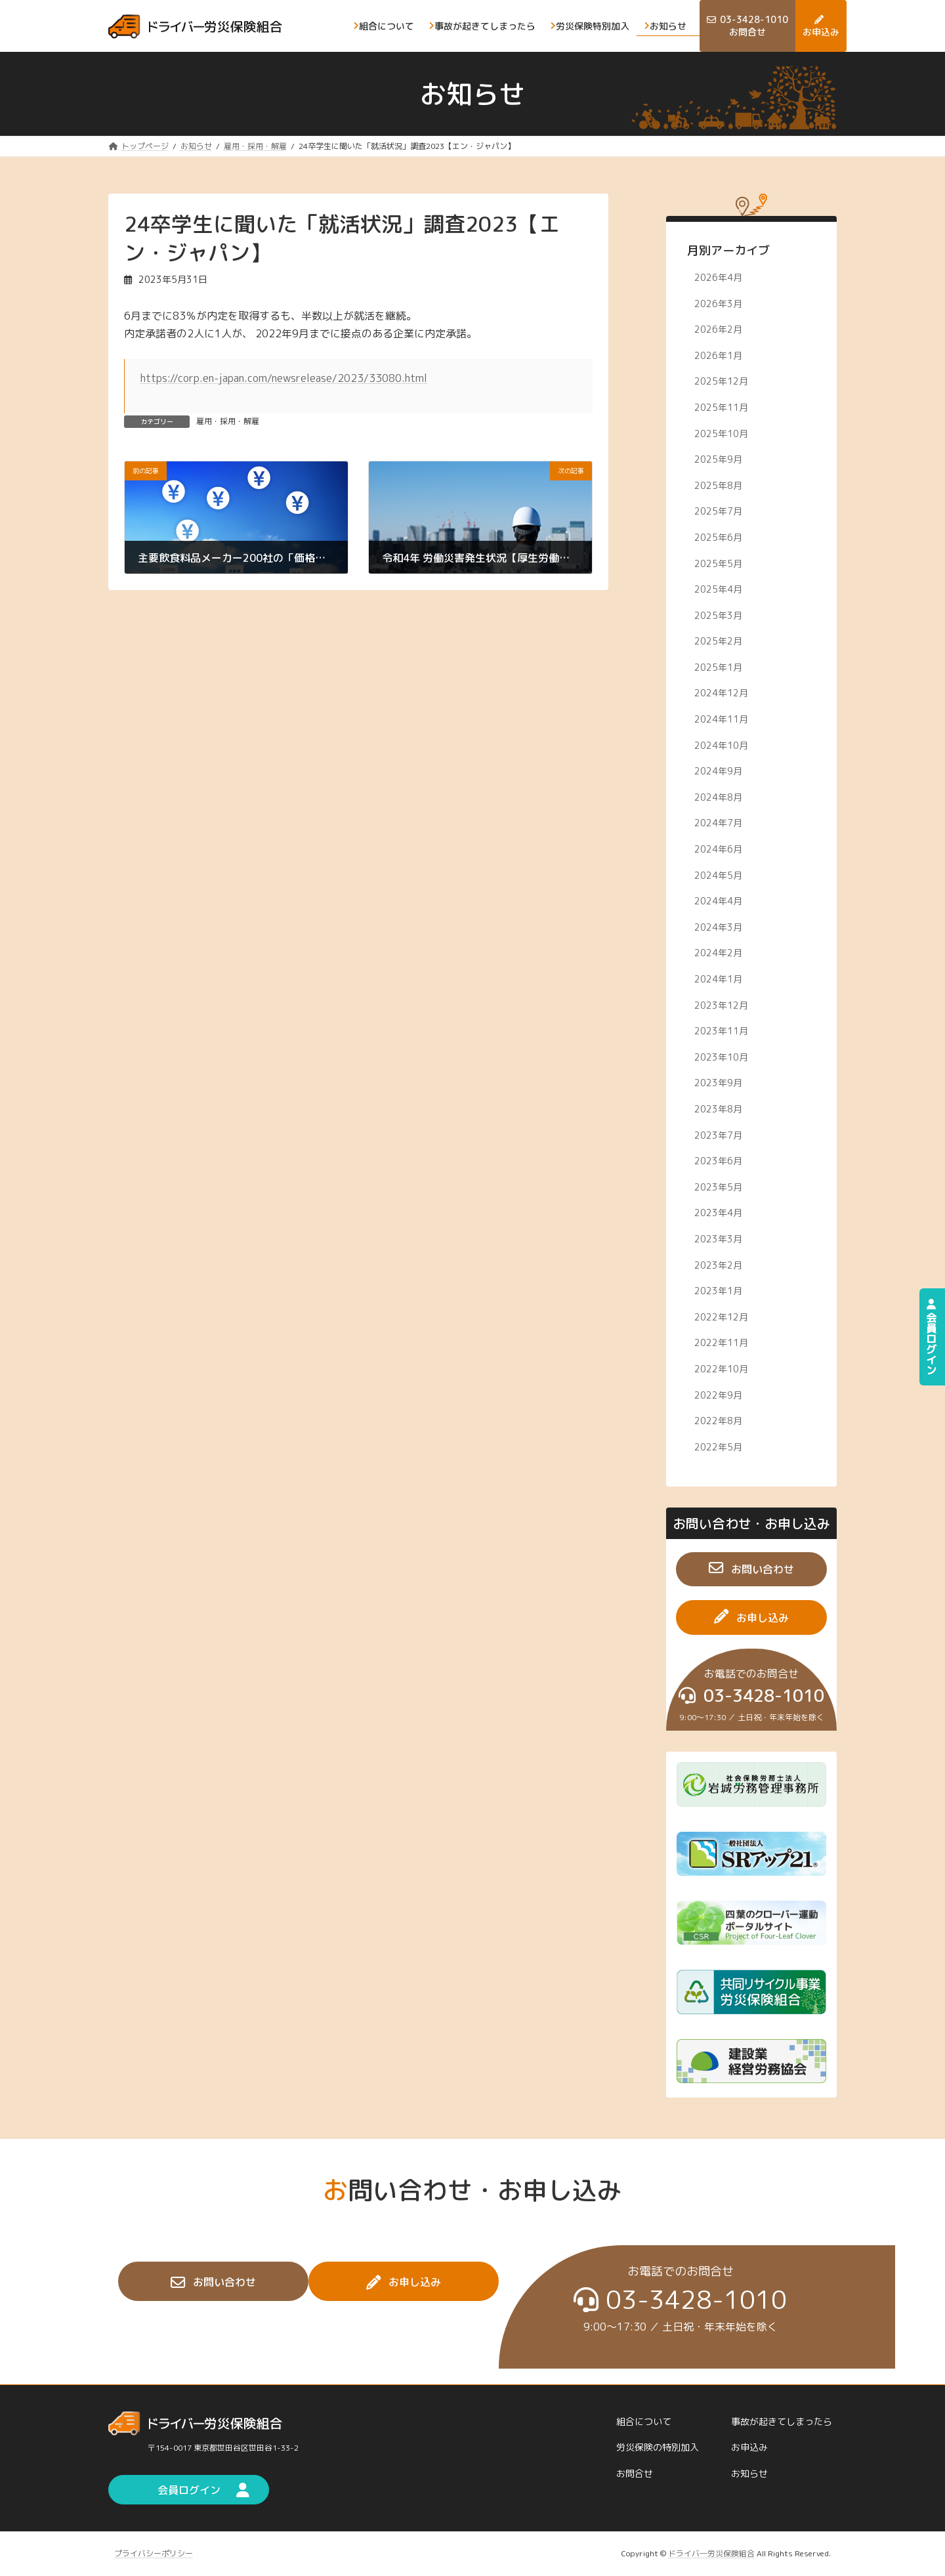 The image size is (945, 2576). Describe the element at coordinates (721, 744) in the screenshot. I see `2024年10月` at that location.